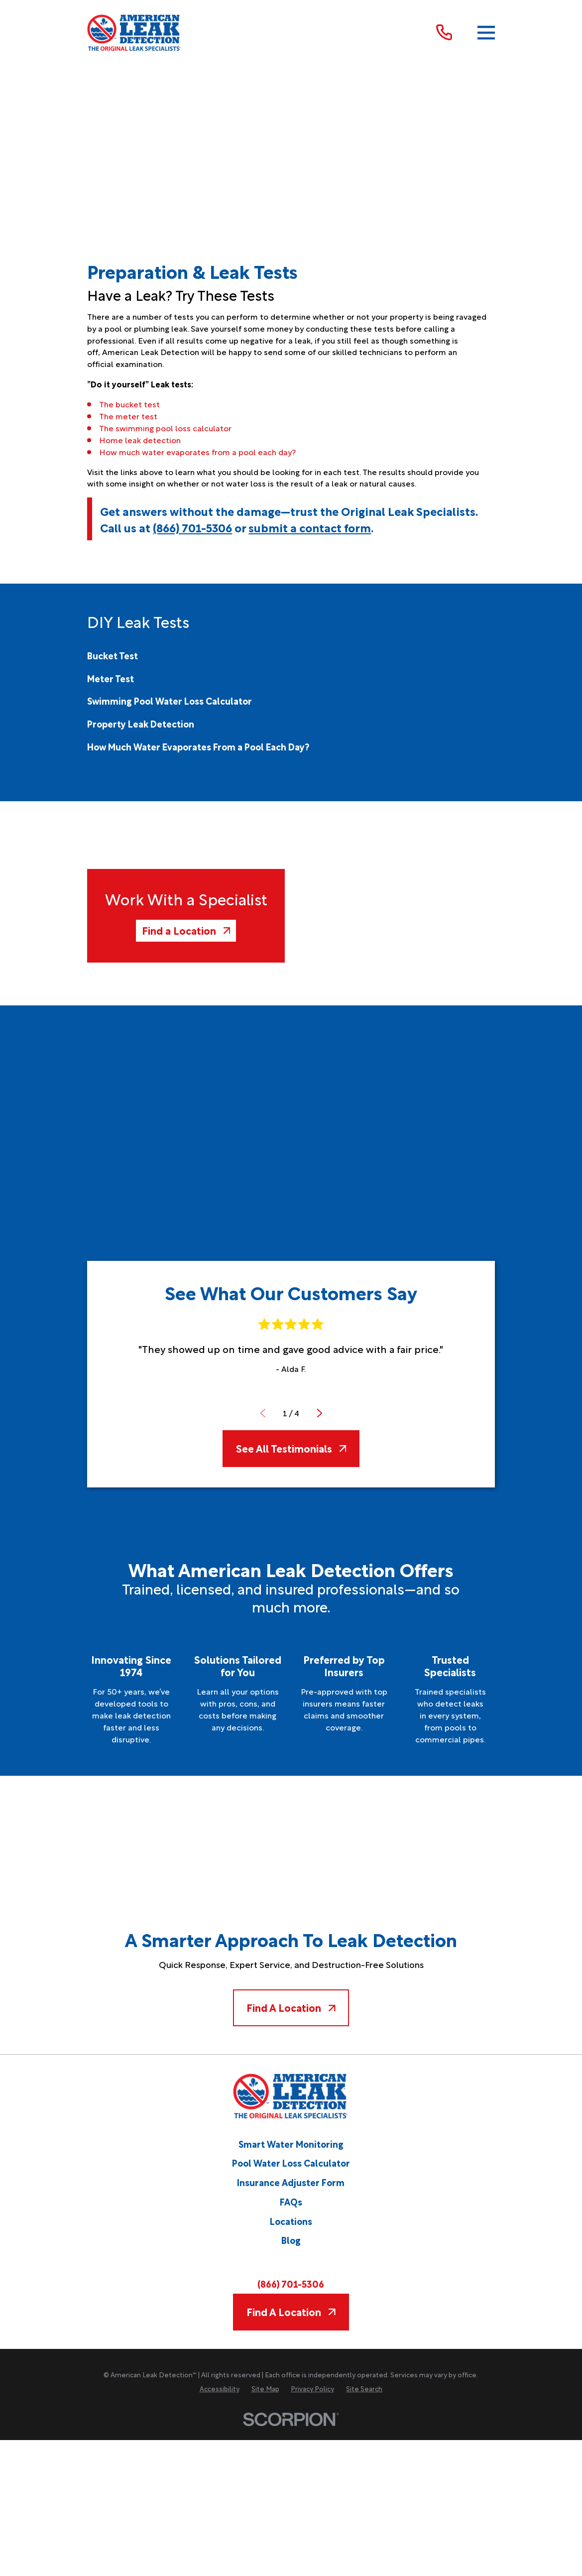  Describe the element at coordinates (192, 527) in the screenshot. I see `(866) 701-5306` at that location.